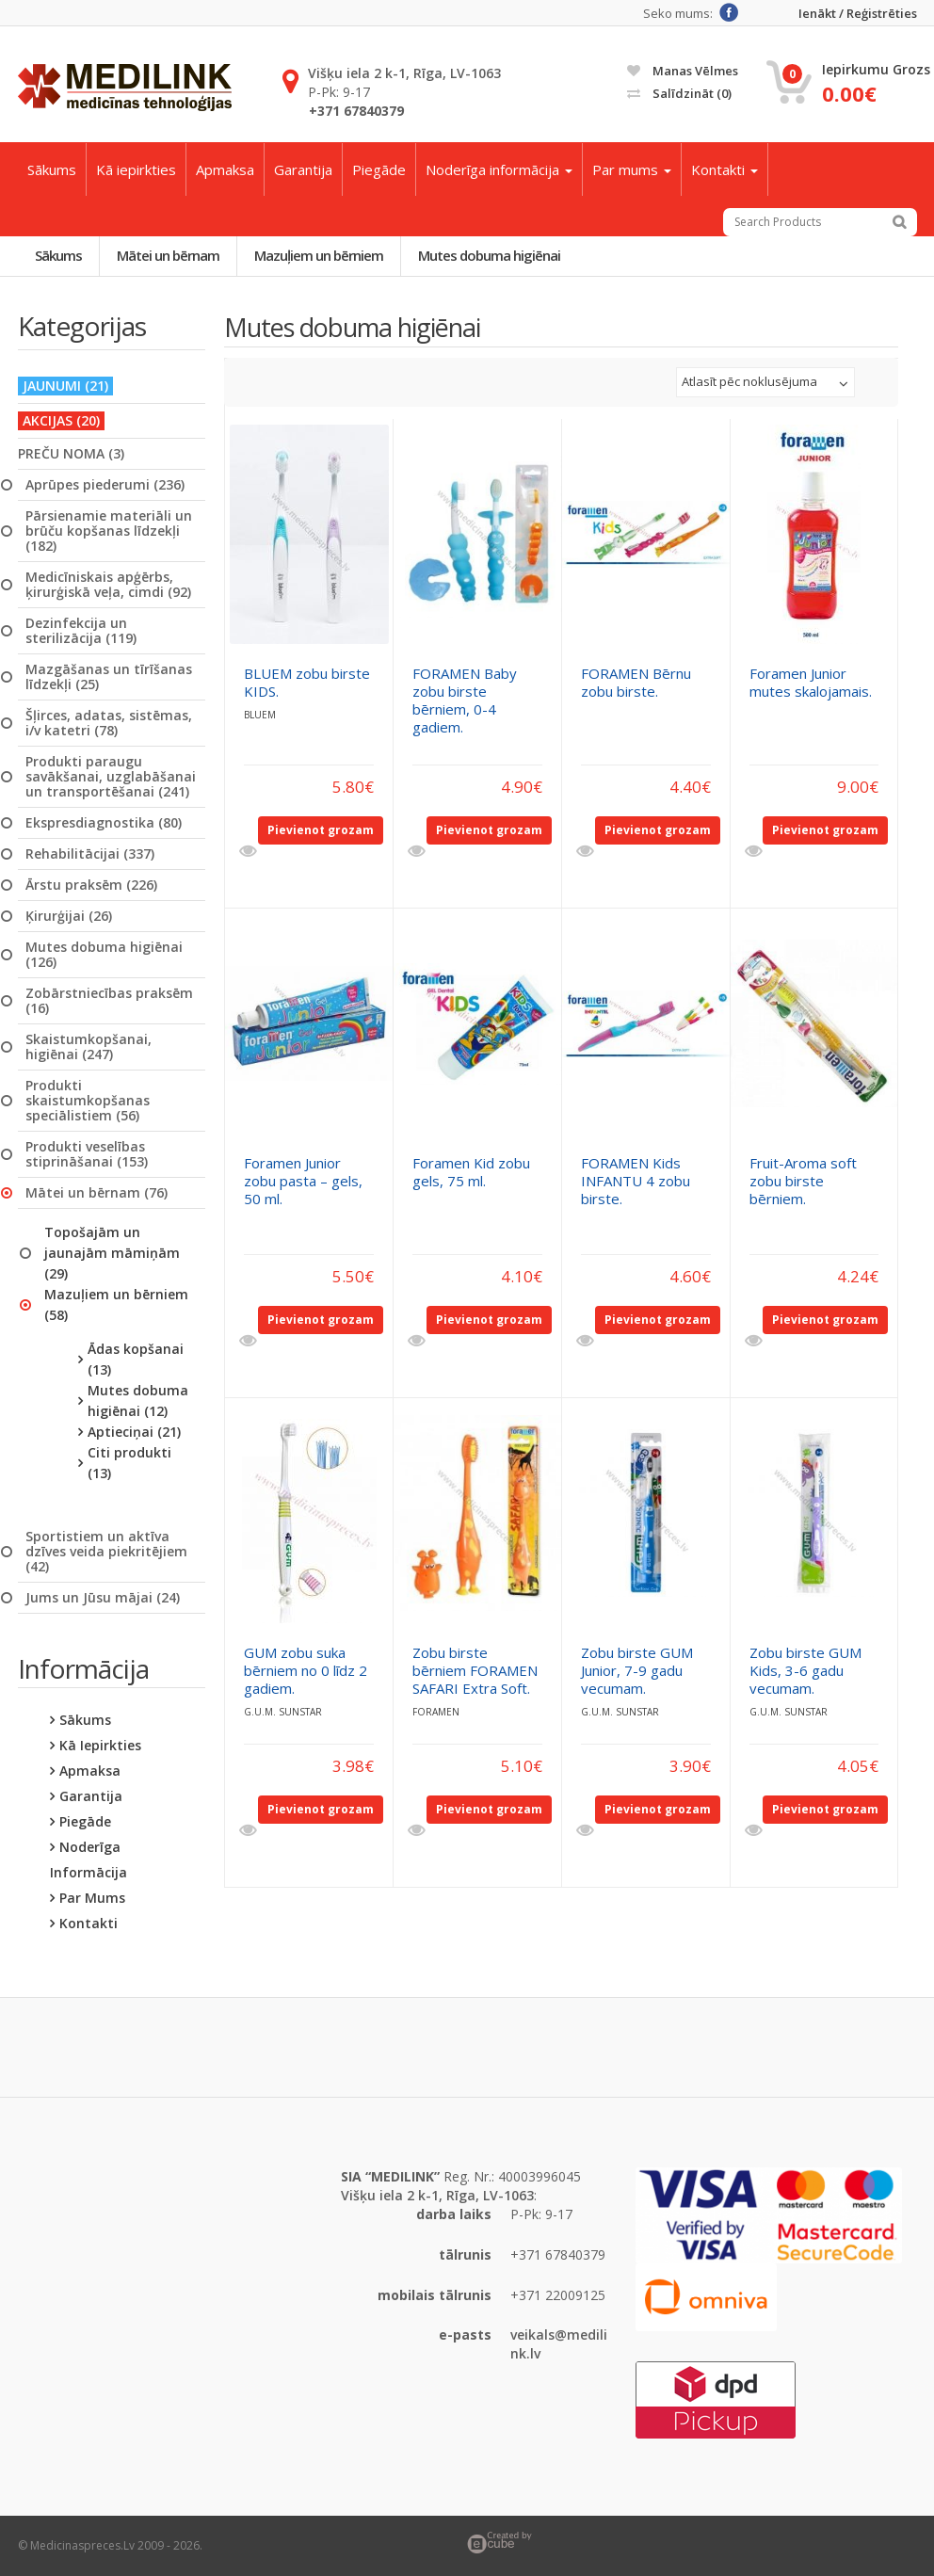 The image size is (934, 2576). What do you see at coordinates (88, 1047) in the screenshot?
I see `Skaistumkopšanai, higiēnai (247)` at bounding box center [88, 1047].